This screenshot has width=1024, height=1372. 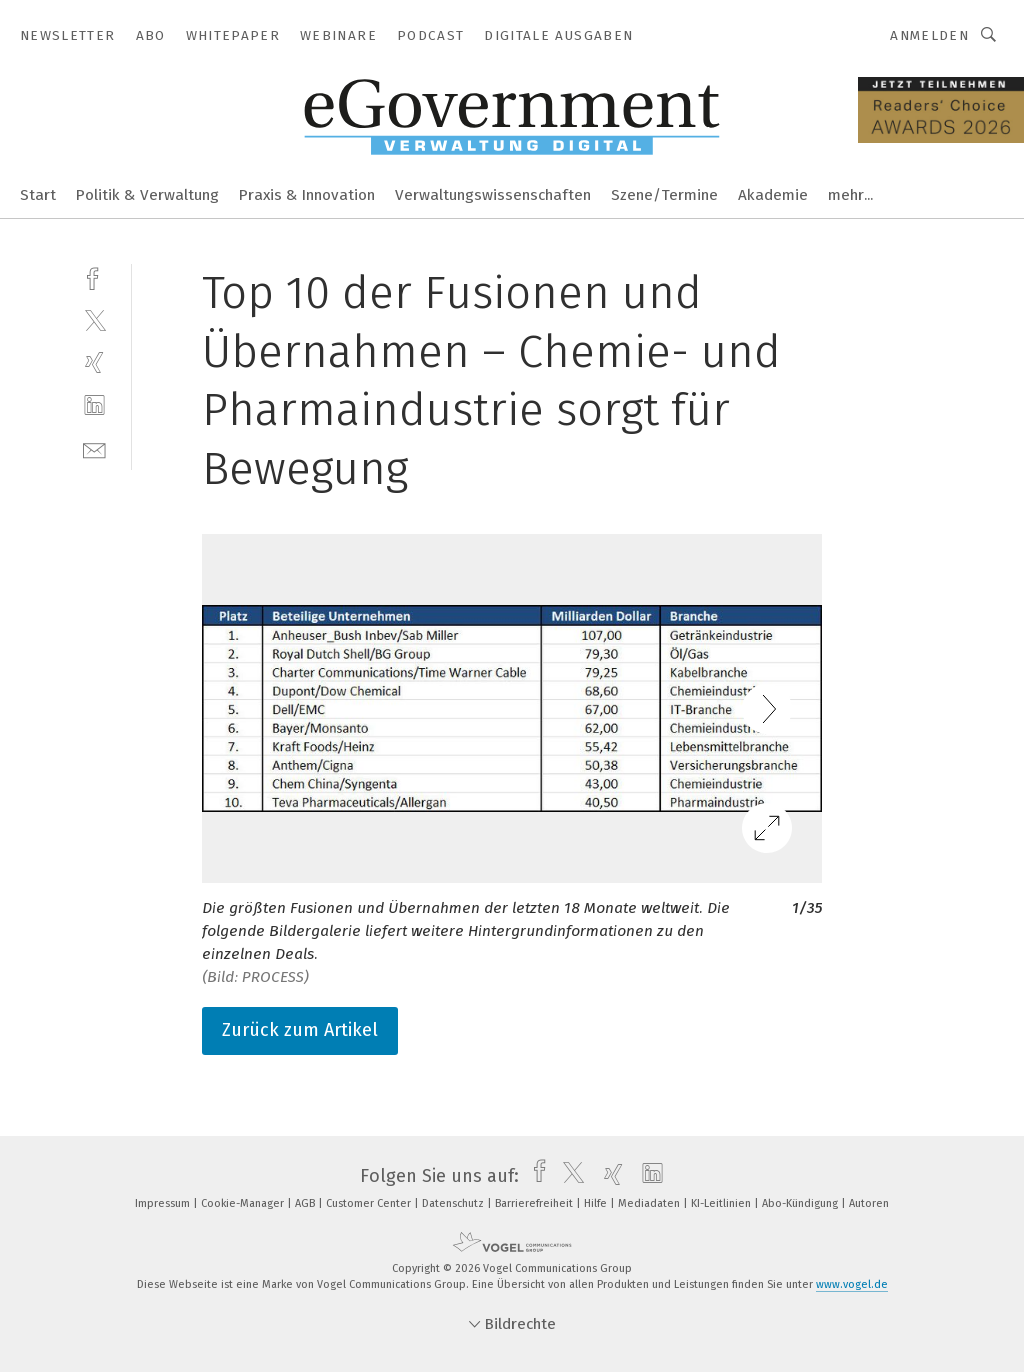 I want to click on Hilfe, so click(x=597, y=1203).